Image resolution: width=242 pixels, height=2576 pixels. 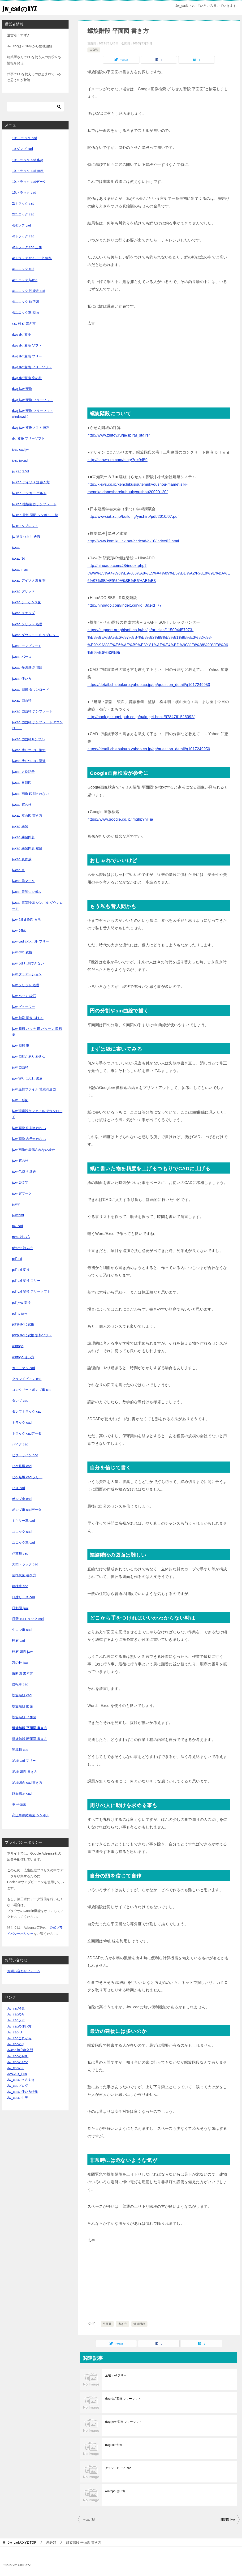 What do you see at coordinates (21, 1302) in the screenshot?
I see `pdf jww 変換` at bounding box center [21, 1302].